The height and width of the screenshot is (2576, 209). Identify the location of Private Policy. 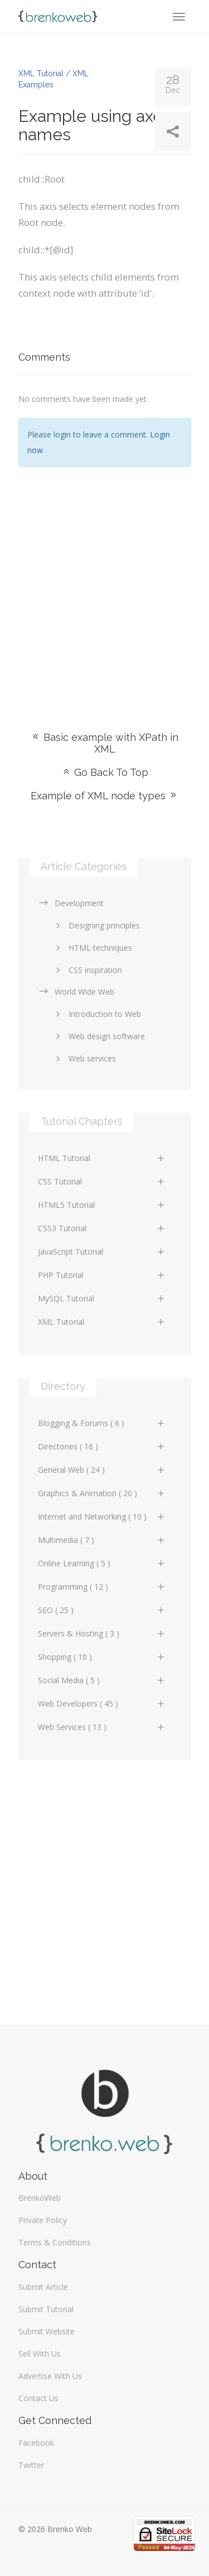
(42, 2220).